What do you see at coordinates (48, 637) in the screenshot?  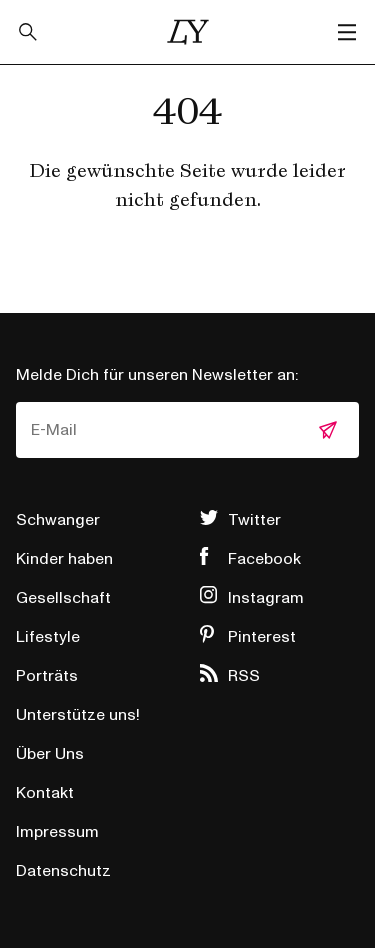 I see `Lifestyle` at bounding box center [48, 637].